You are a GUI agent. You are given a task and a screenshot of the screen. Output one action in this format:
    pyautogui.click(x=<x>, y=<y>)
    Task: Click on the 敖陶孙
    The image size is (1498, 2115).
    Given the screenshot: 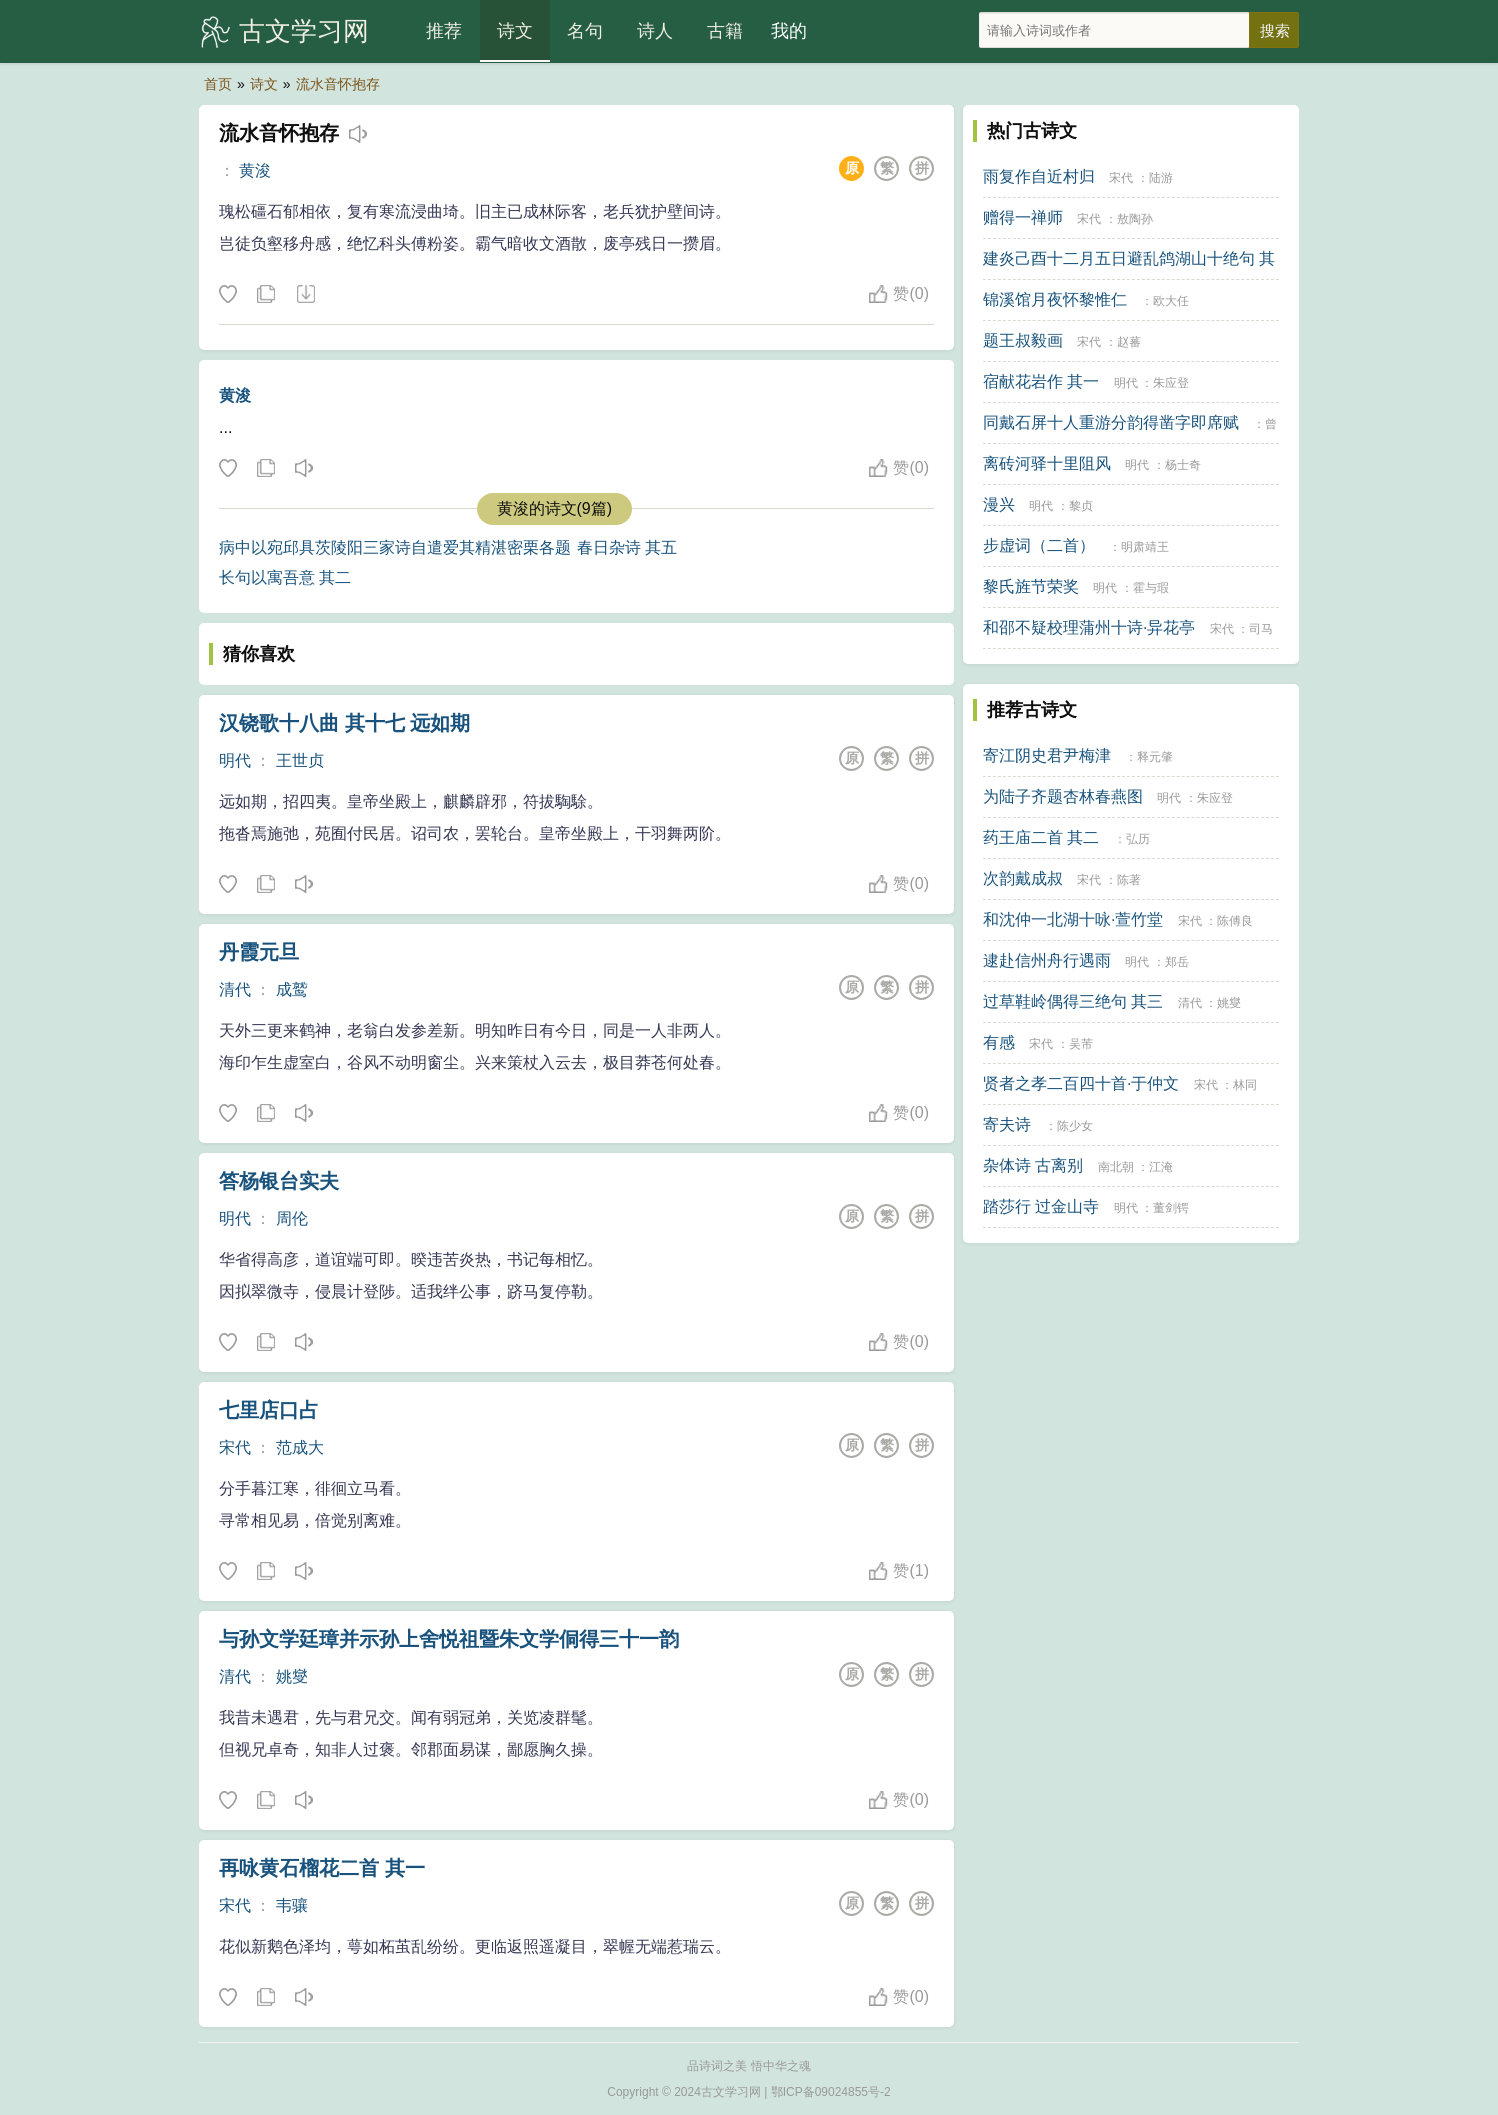 What is the action you would take?
    pyautogui.click(x=1135, y=219)
    